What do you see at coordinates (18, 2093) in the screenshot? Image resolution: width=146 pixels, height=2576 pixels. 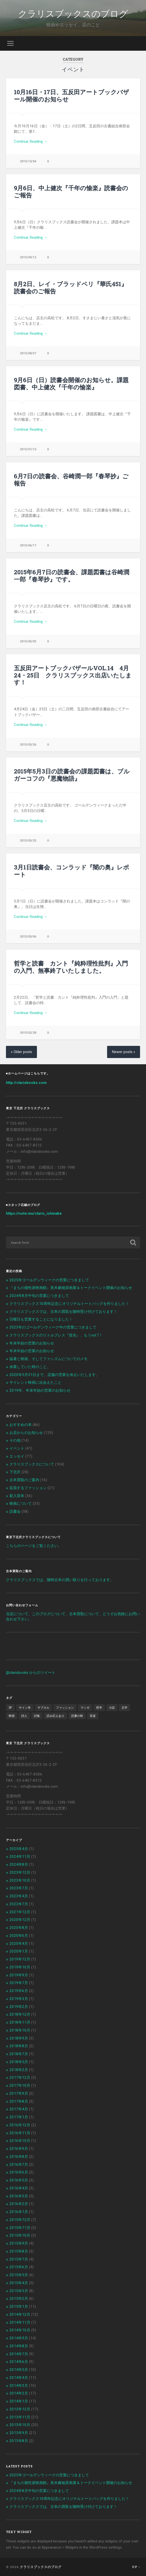 I see `2017年9月` at bounding box center [18, 2093].